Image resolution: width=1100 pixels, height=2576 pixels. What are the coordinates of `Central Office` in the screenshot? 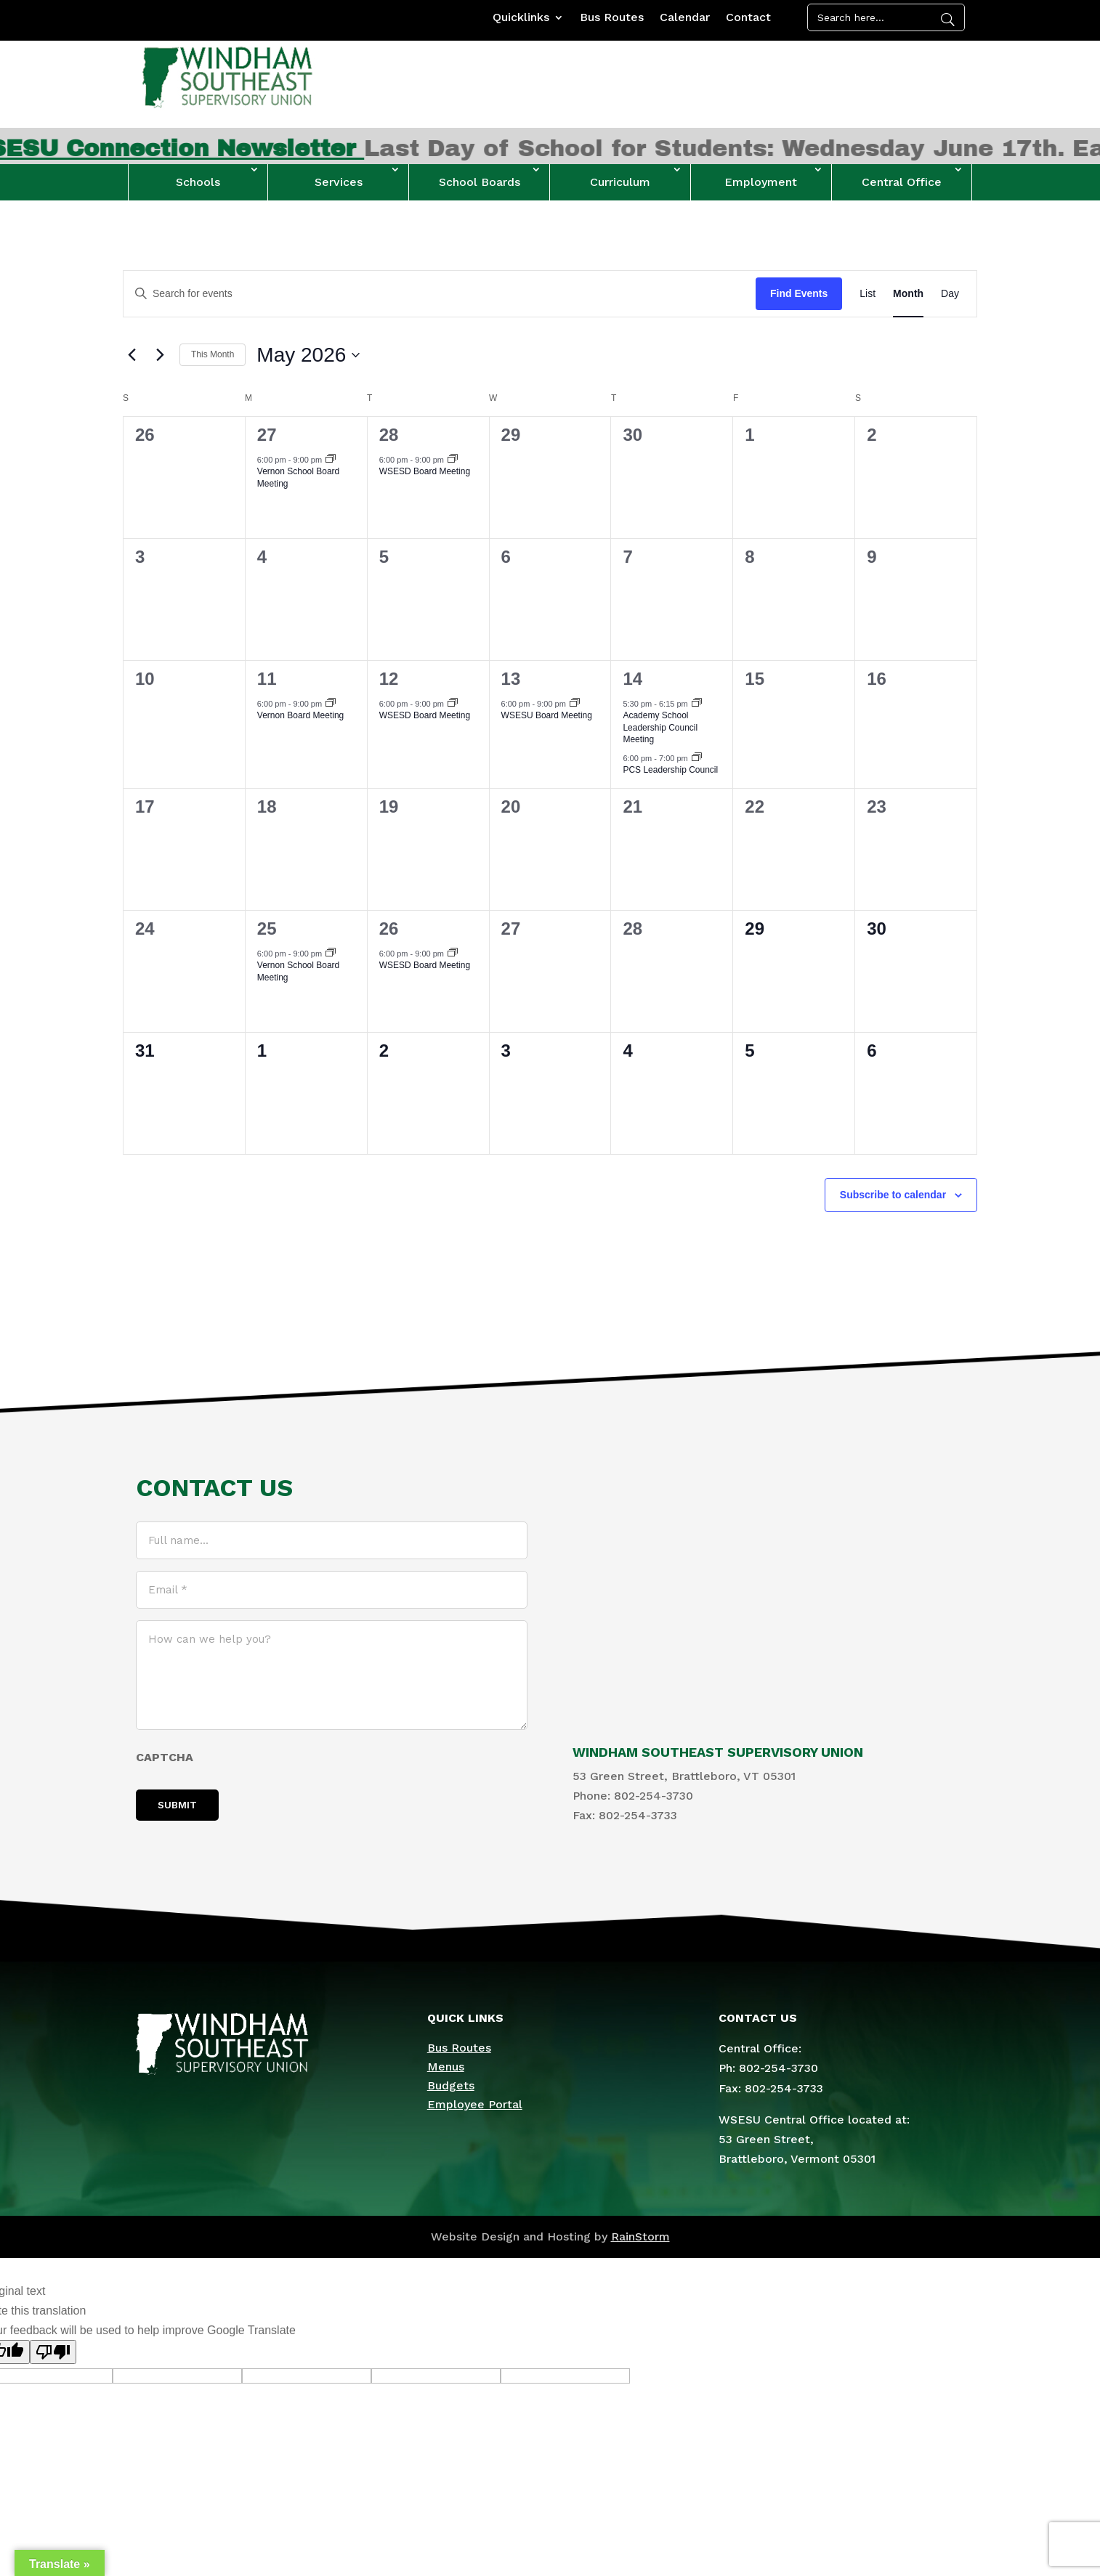 It's located at (902, 182).